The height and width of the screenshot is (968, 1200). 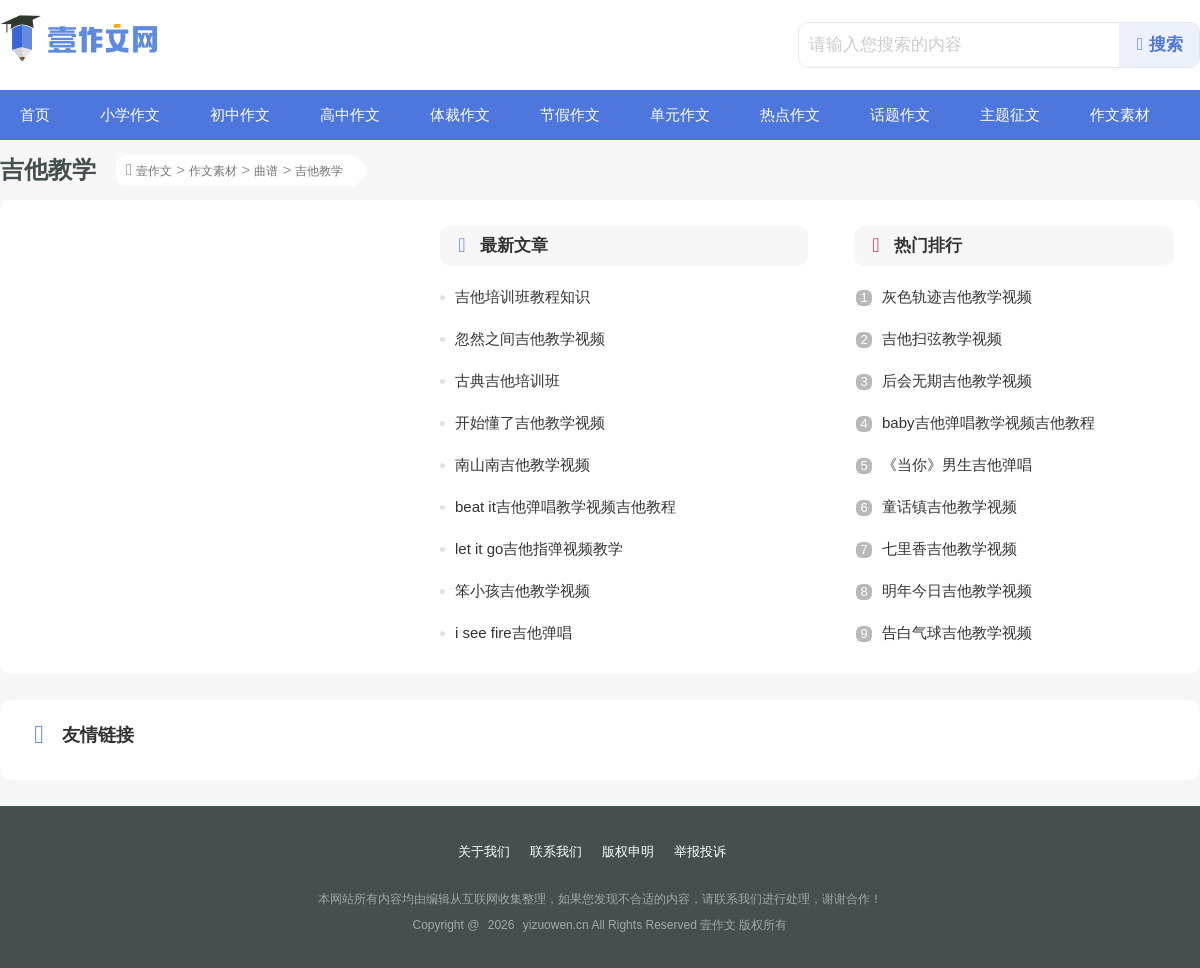 I want to click on 话题作文, so click(x=900, y=114).